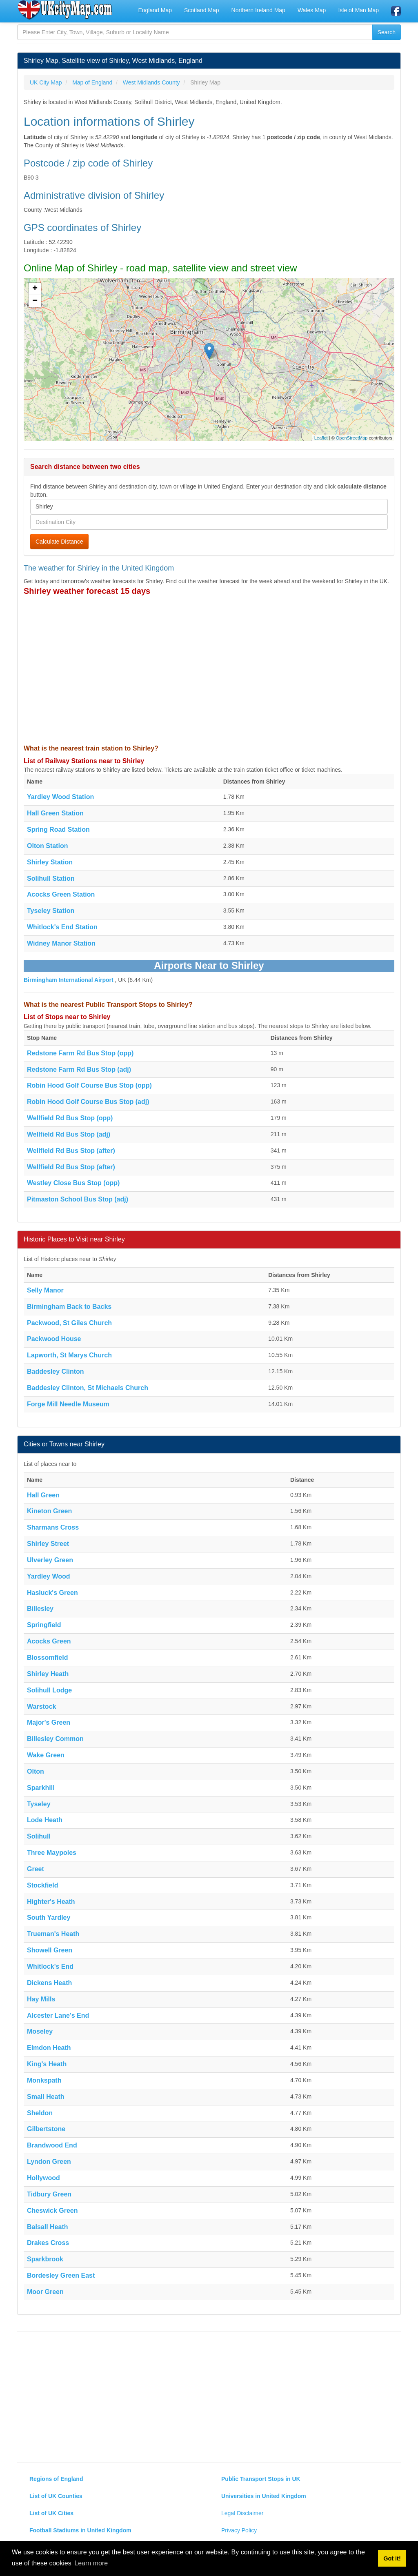 The image size is (418, 2576). I want to click on England Map, so click(155, 10).